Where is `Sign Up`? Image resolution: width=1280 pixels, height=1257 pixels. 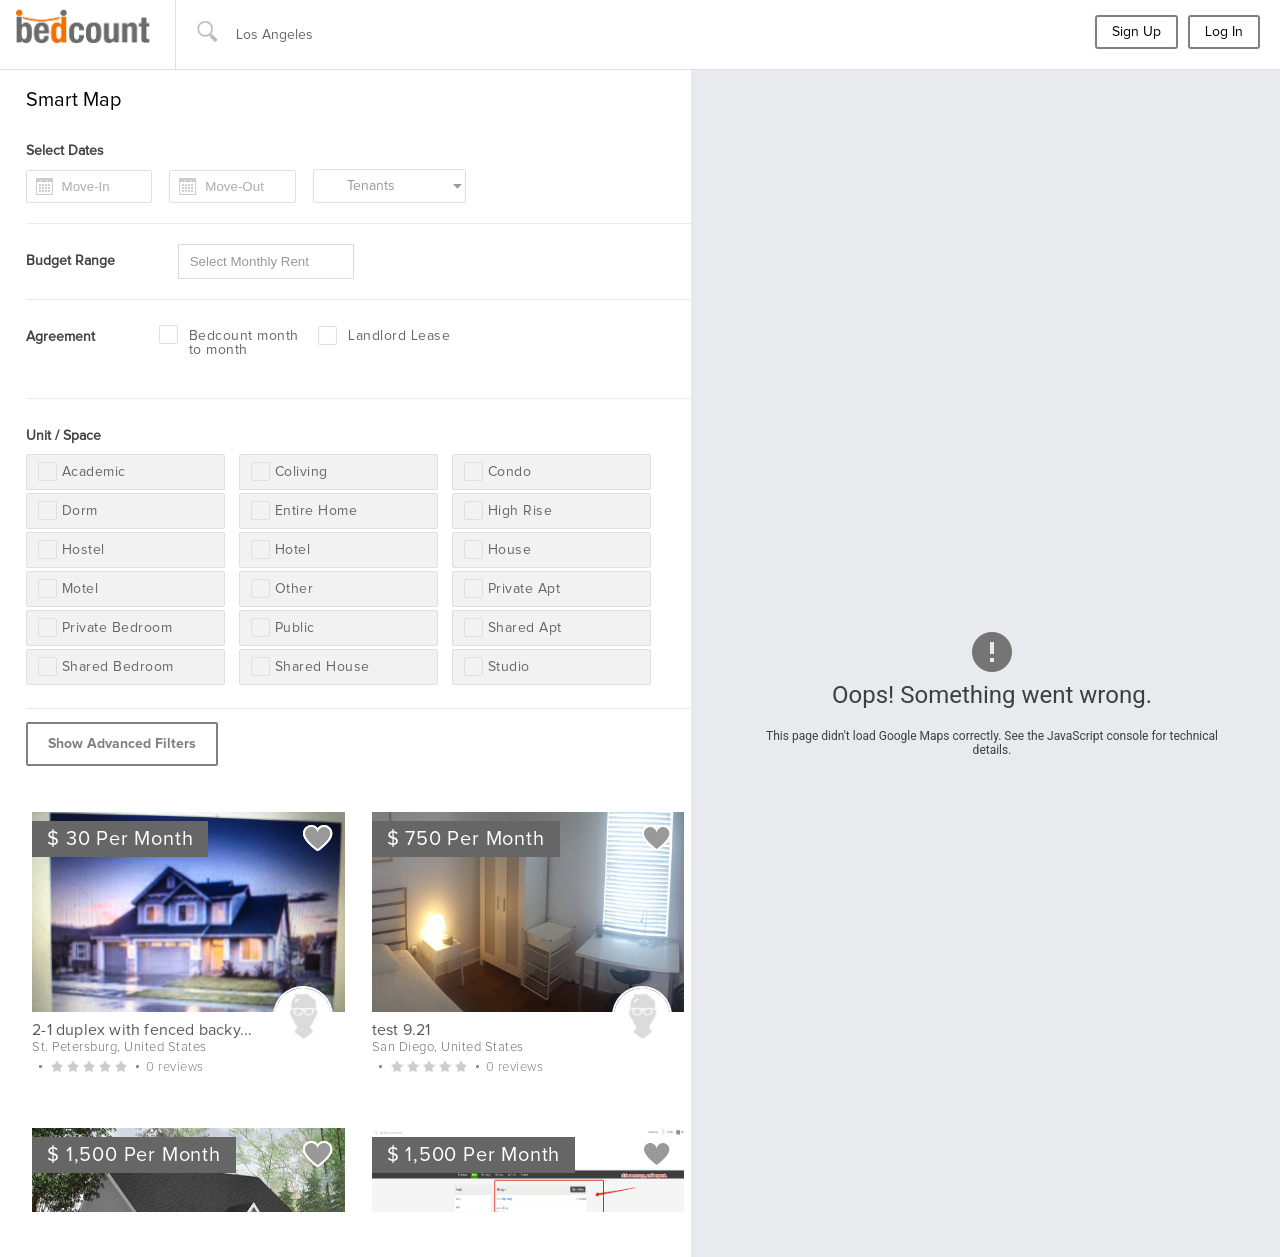 Sign Up is located at coordinates (1136, 32).